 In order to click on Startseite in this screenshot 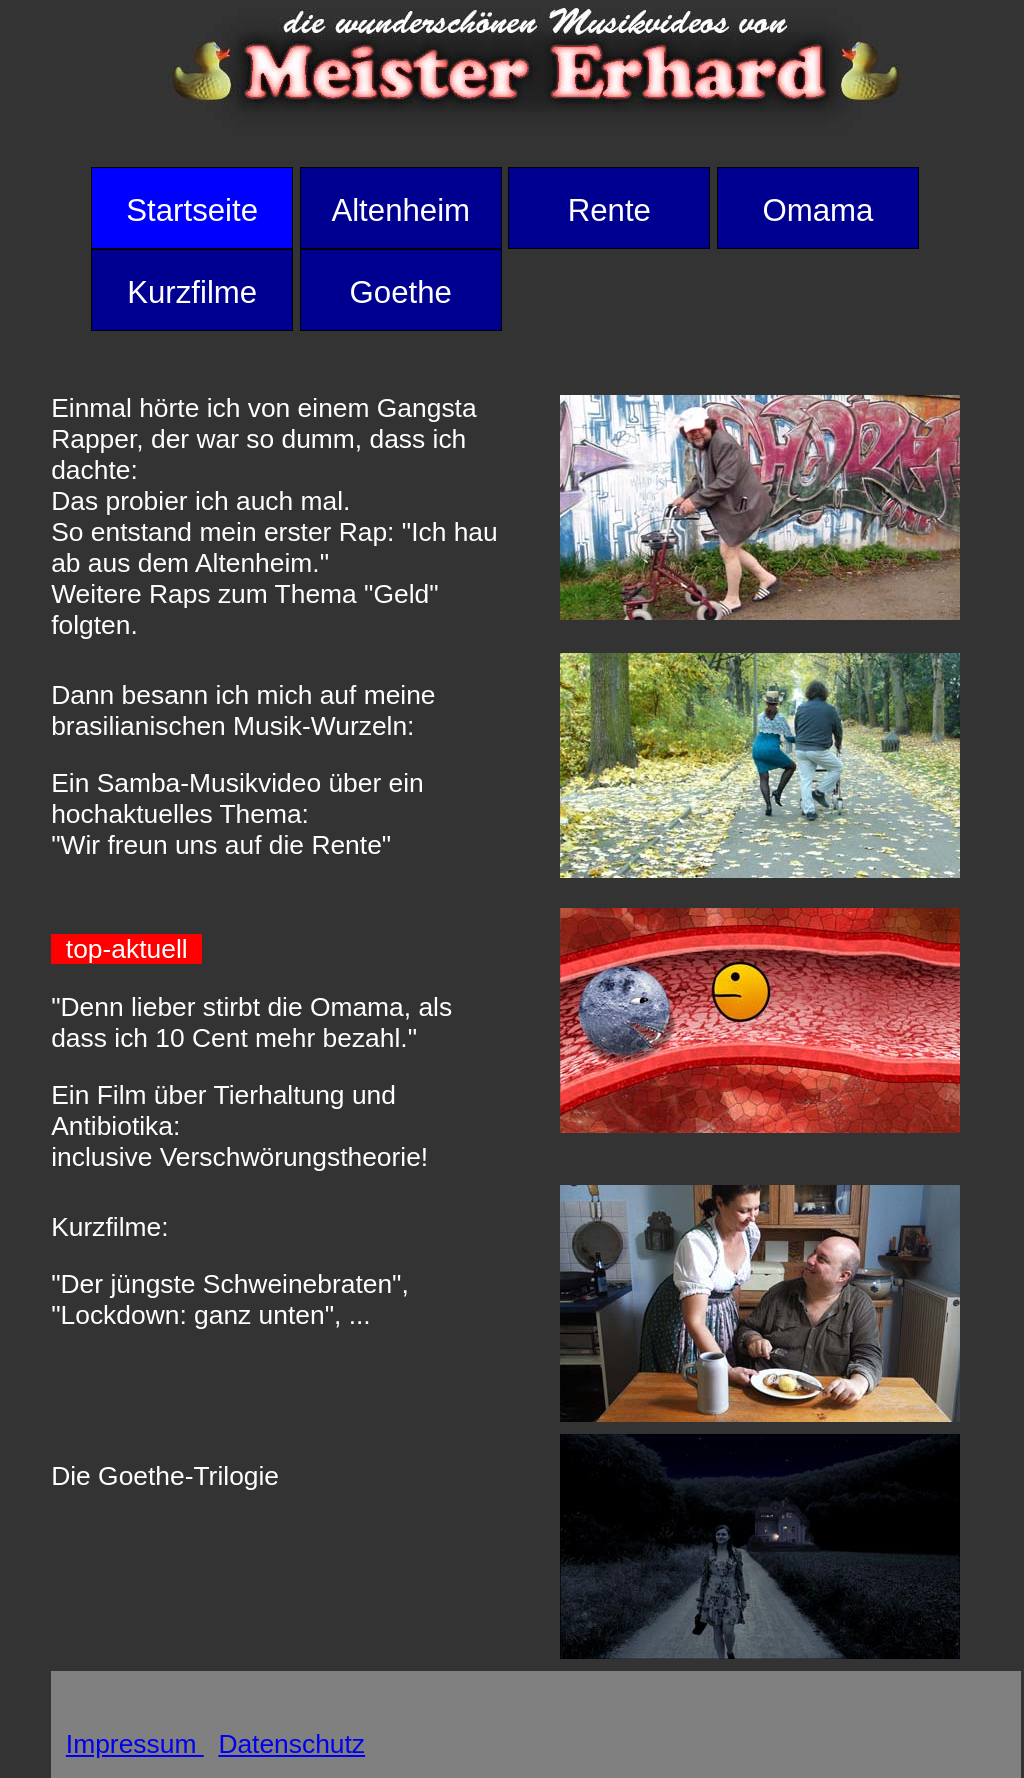, I will do `click(192, 210)`.